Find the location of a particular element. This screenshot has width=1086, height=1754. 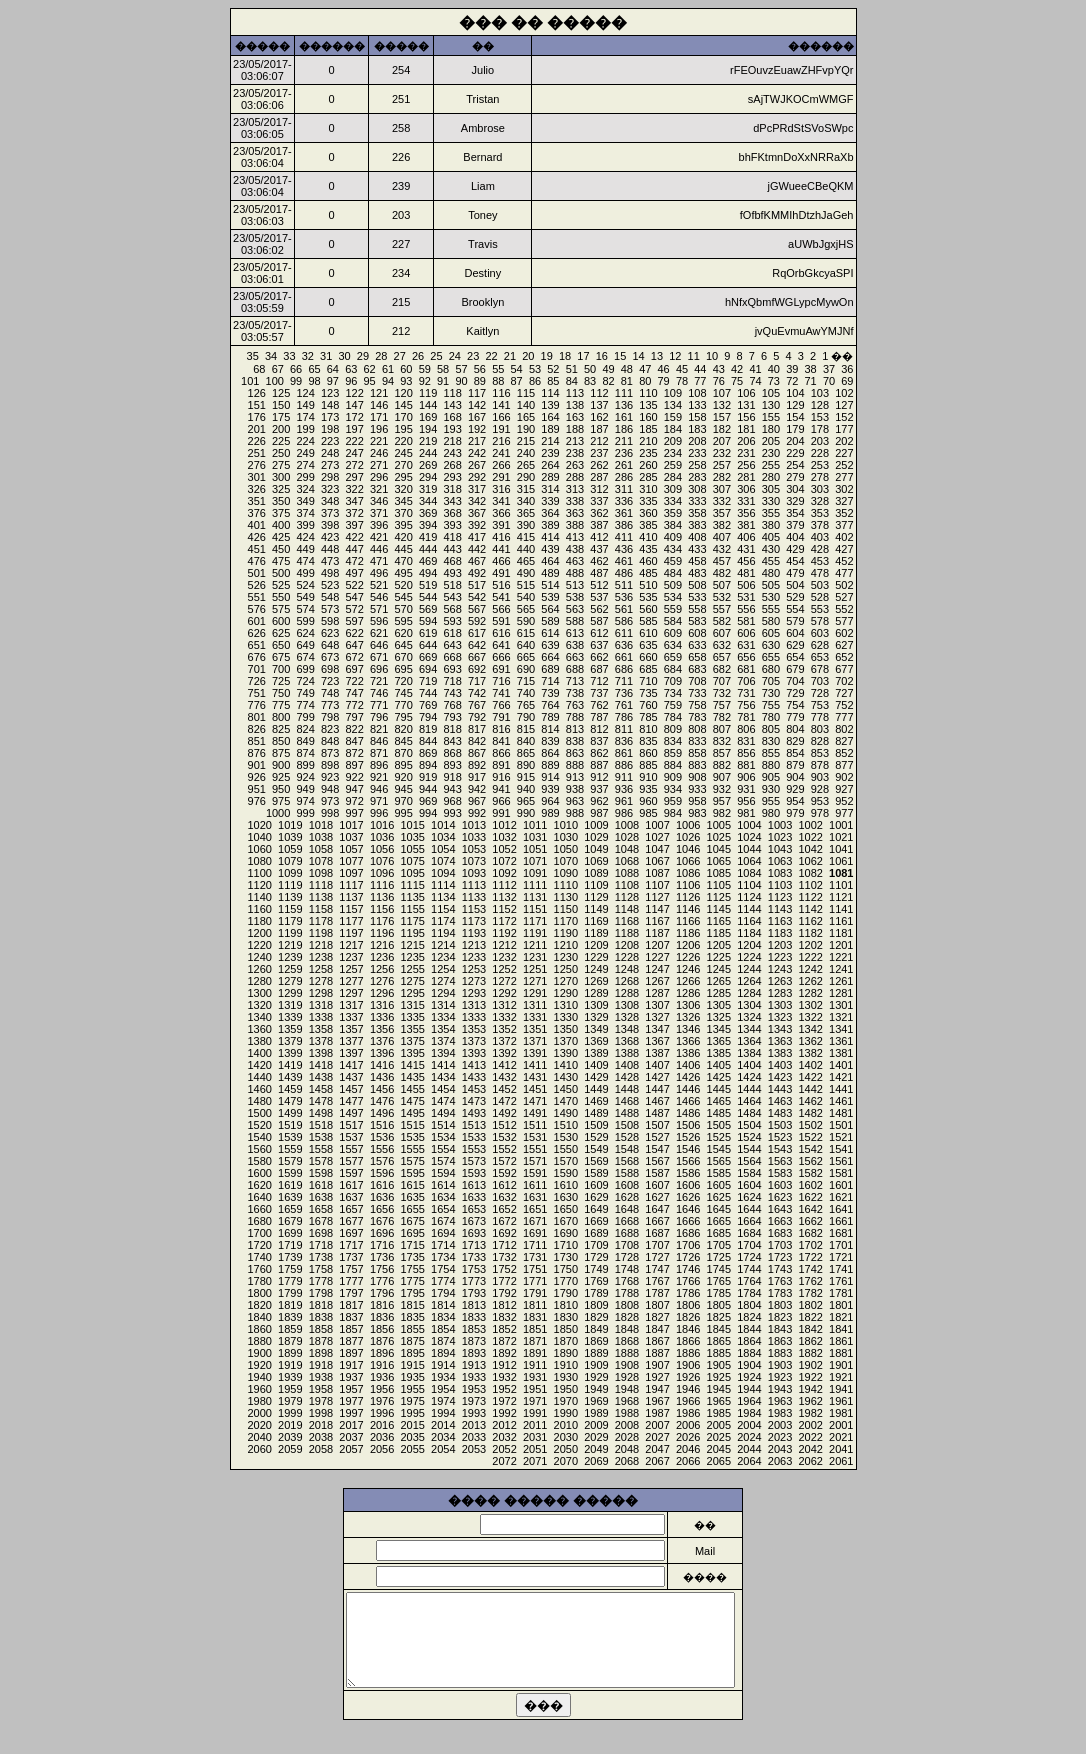

1932 is located at coordinates (504, 1377).